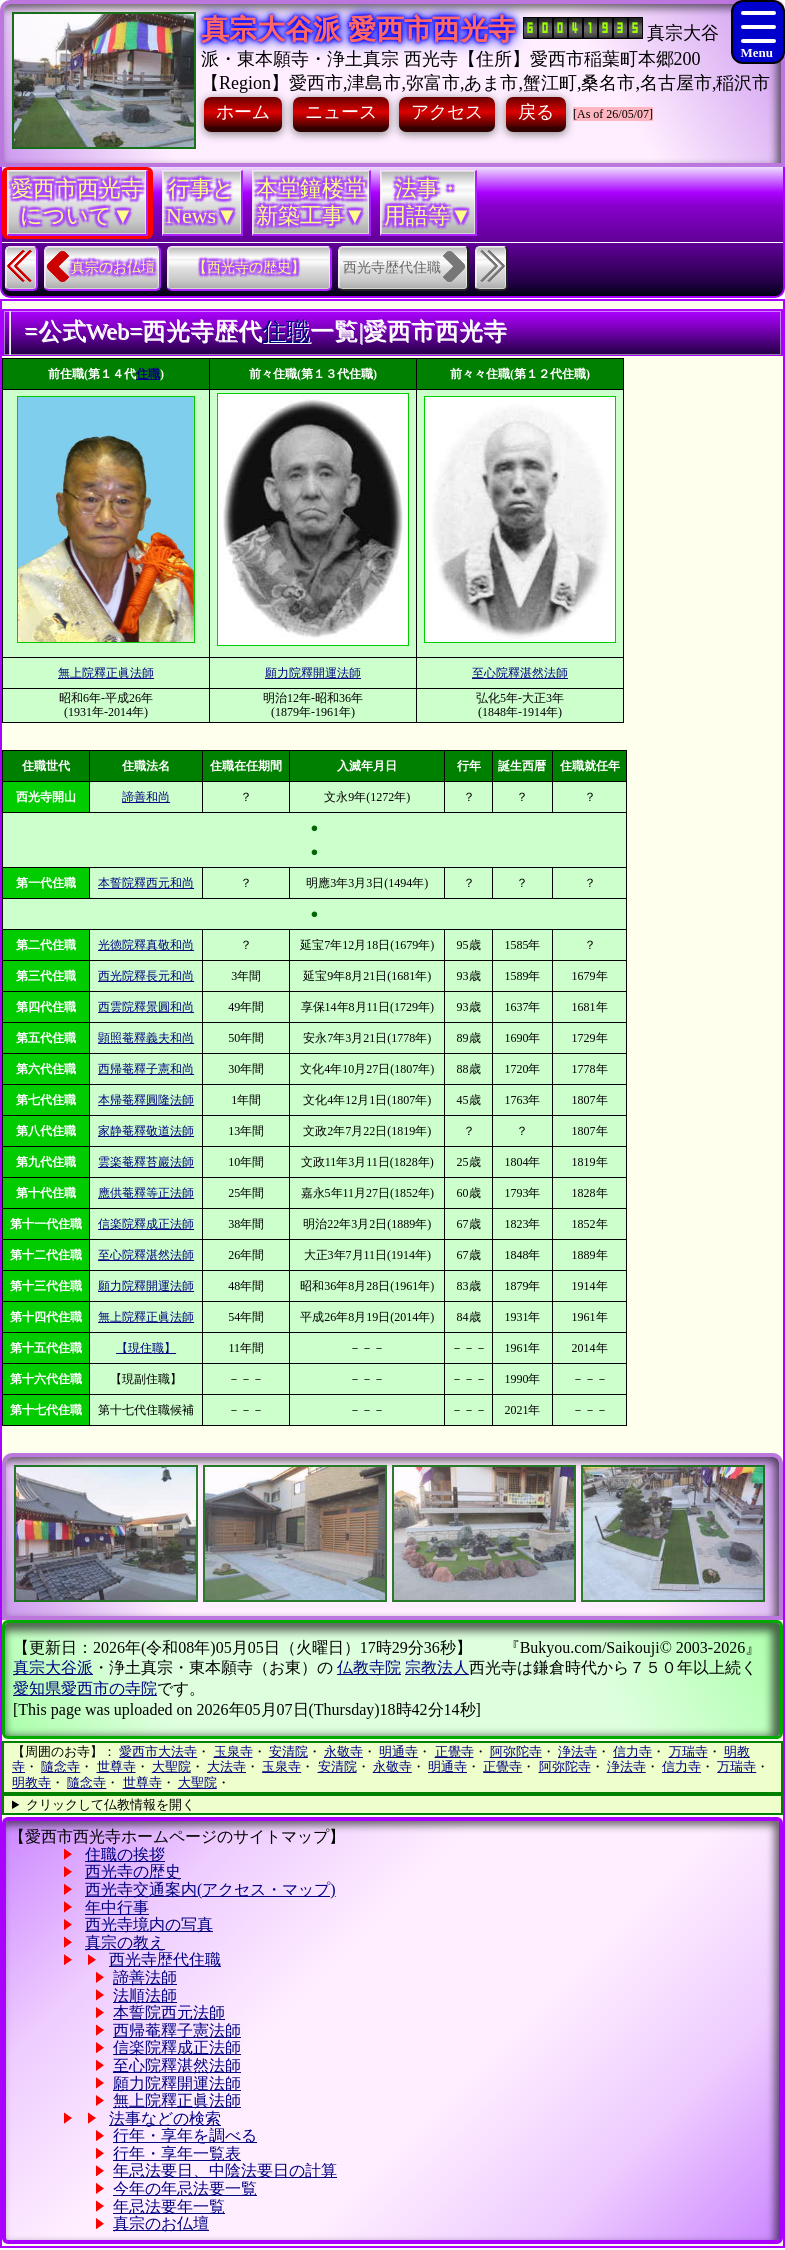 The height and width of the screenshot is (2250, 785). I want to click on 西光寺交通案内(アクセス・マップ), so click(210, 1889).